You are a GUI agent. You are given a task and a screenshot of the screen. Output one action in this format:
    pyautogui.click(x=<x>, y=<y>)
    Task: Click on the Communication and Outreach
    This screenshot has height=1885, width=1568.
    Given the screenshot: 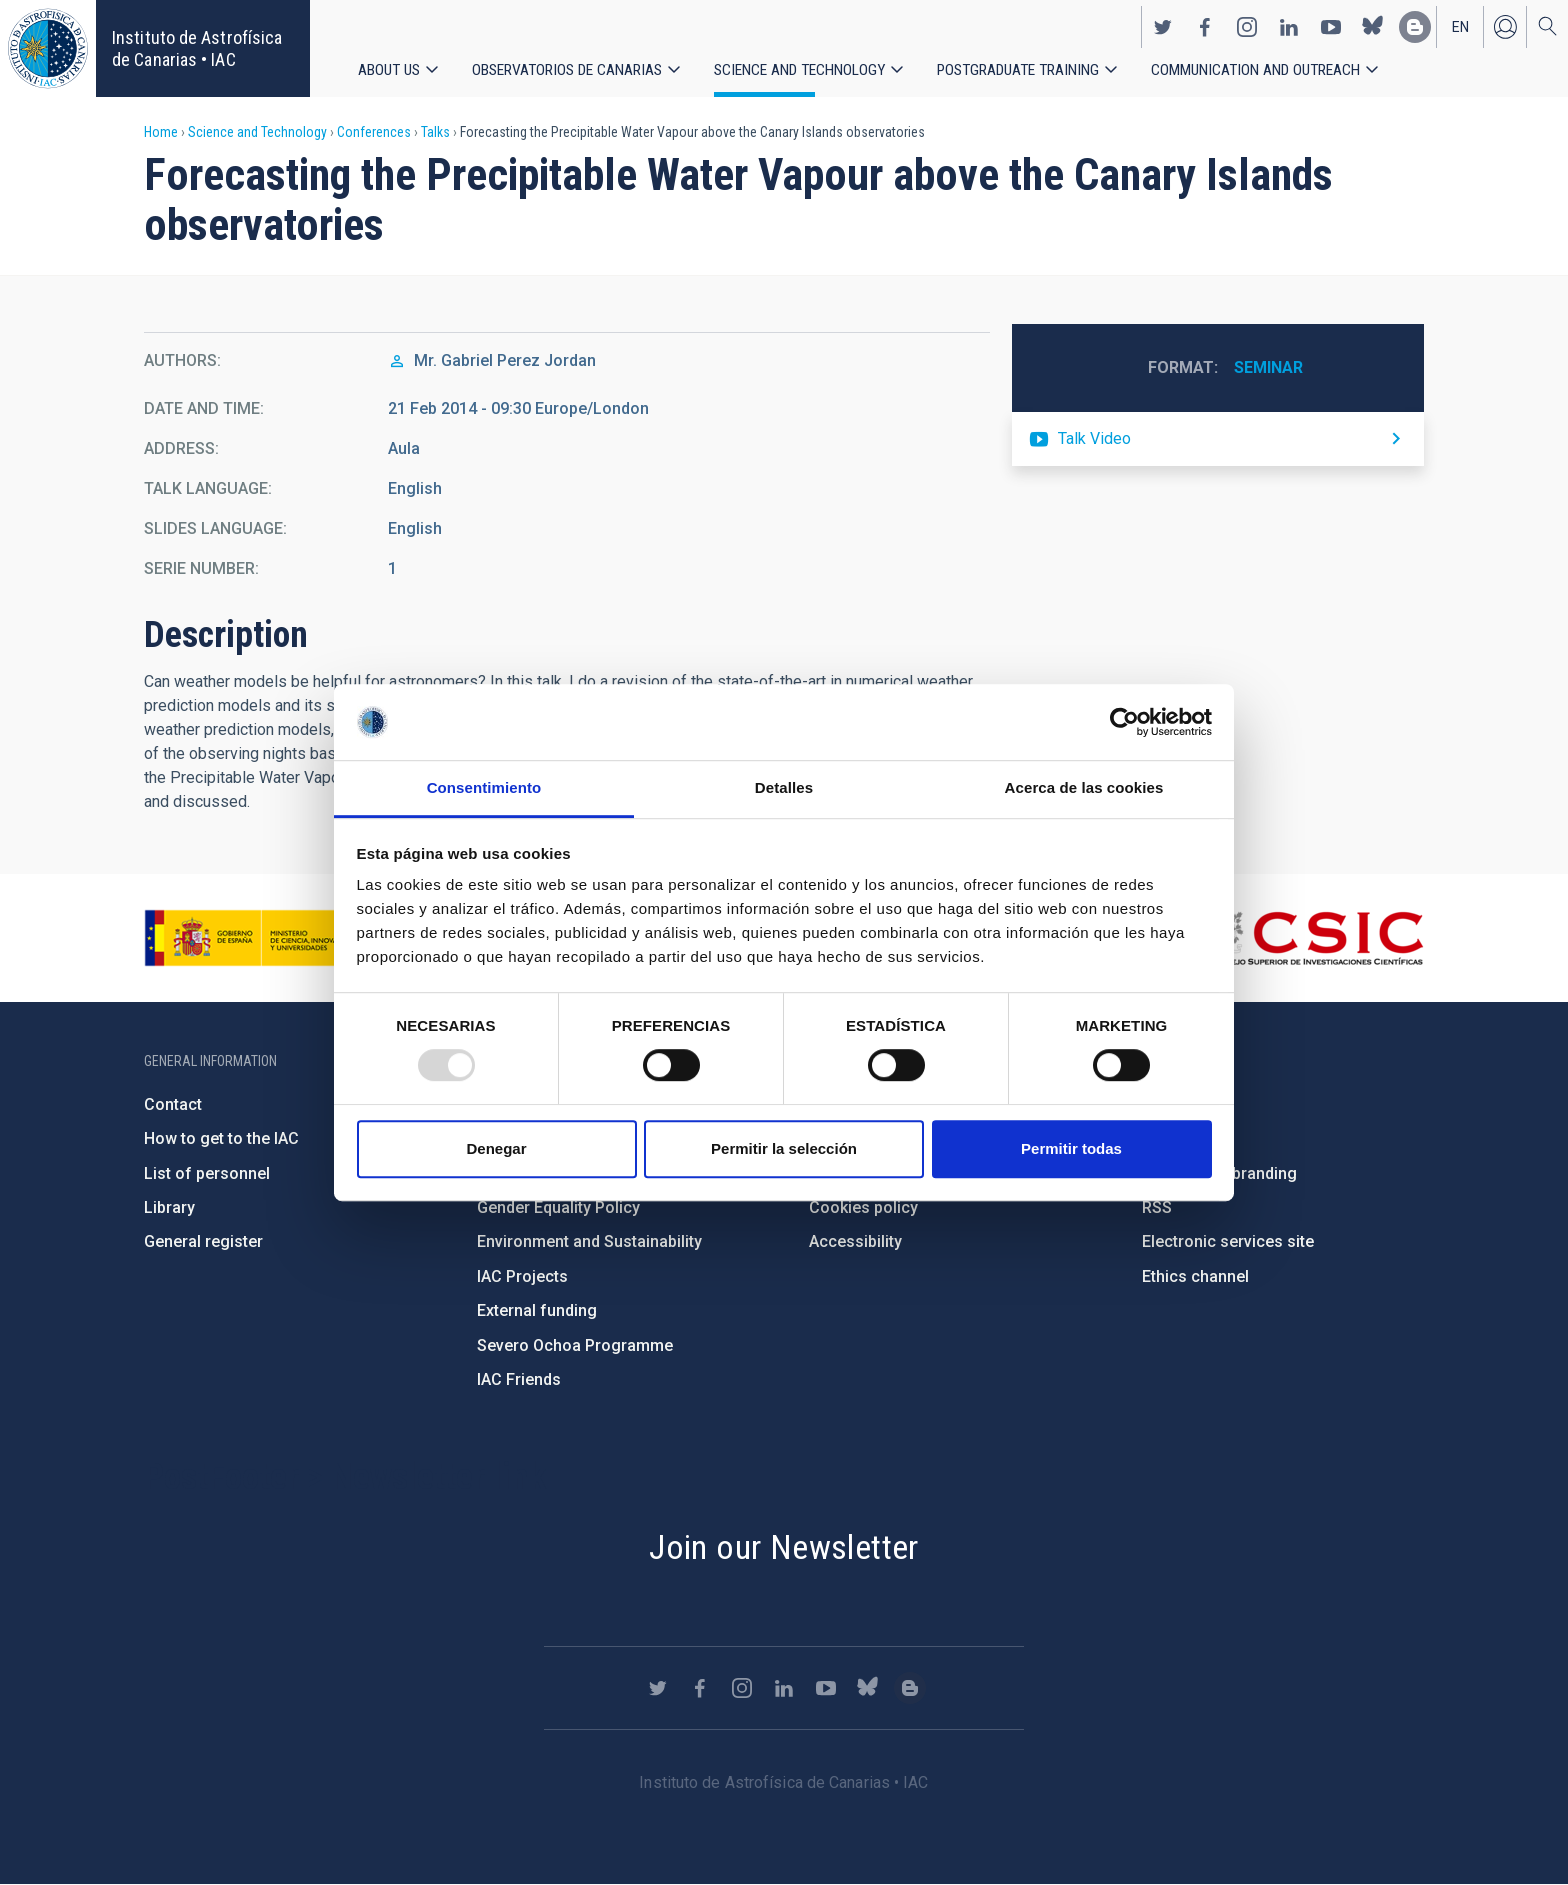 What is the action you would take?
    pyautogui.click(x=1257, y=69)
    